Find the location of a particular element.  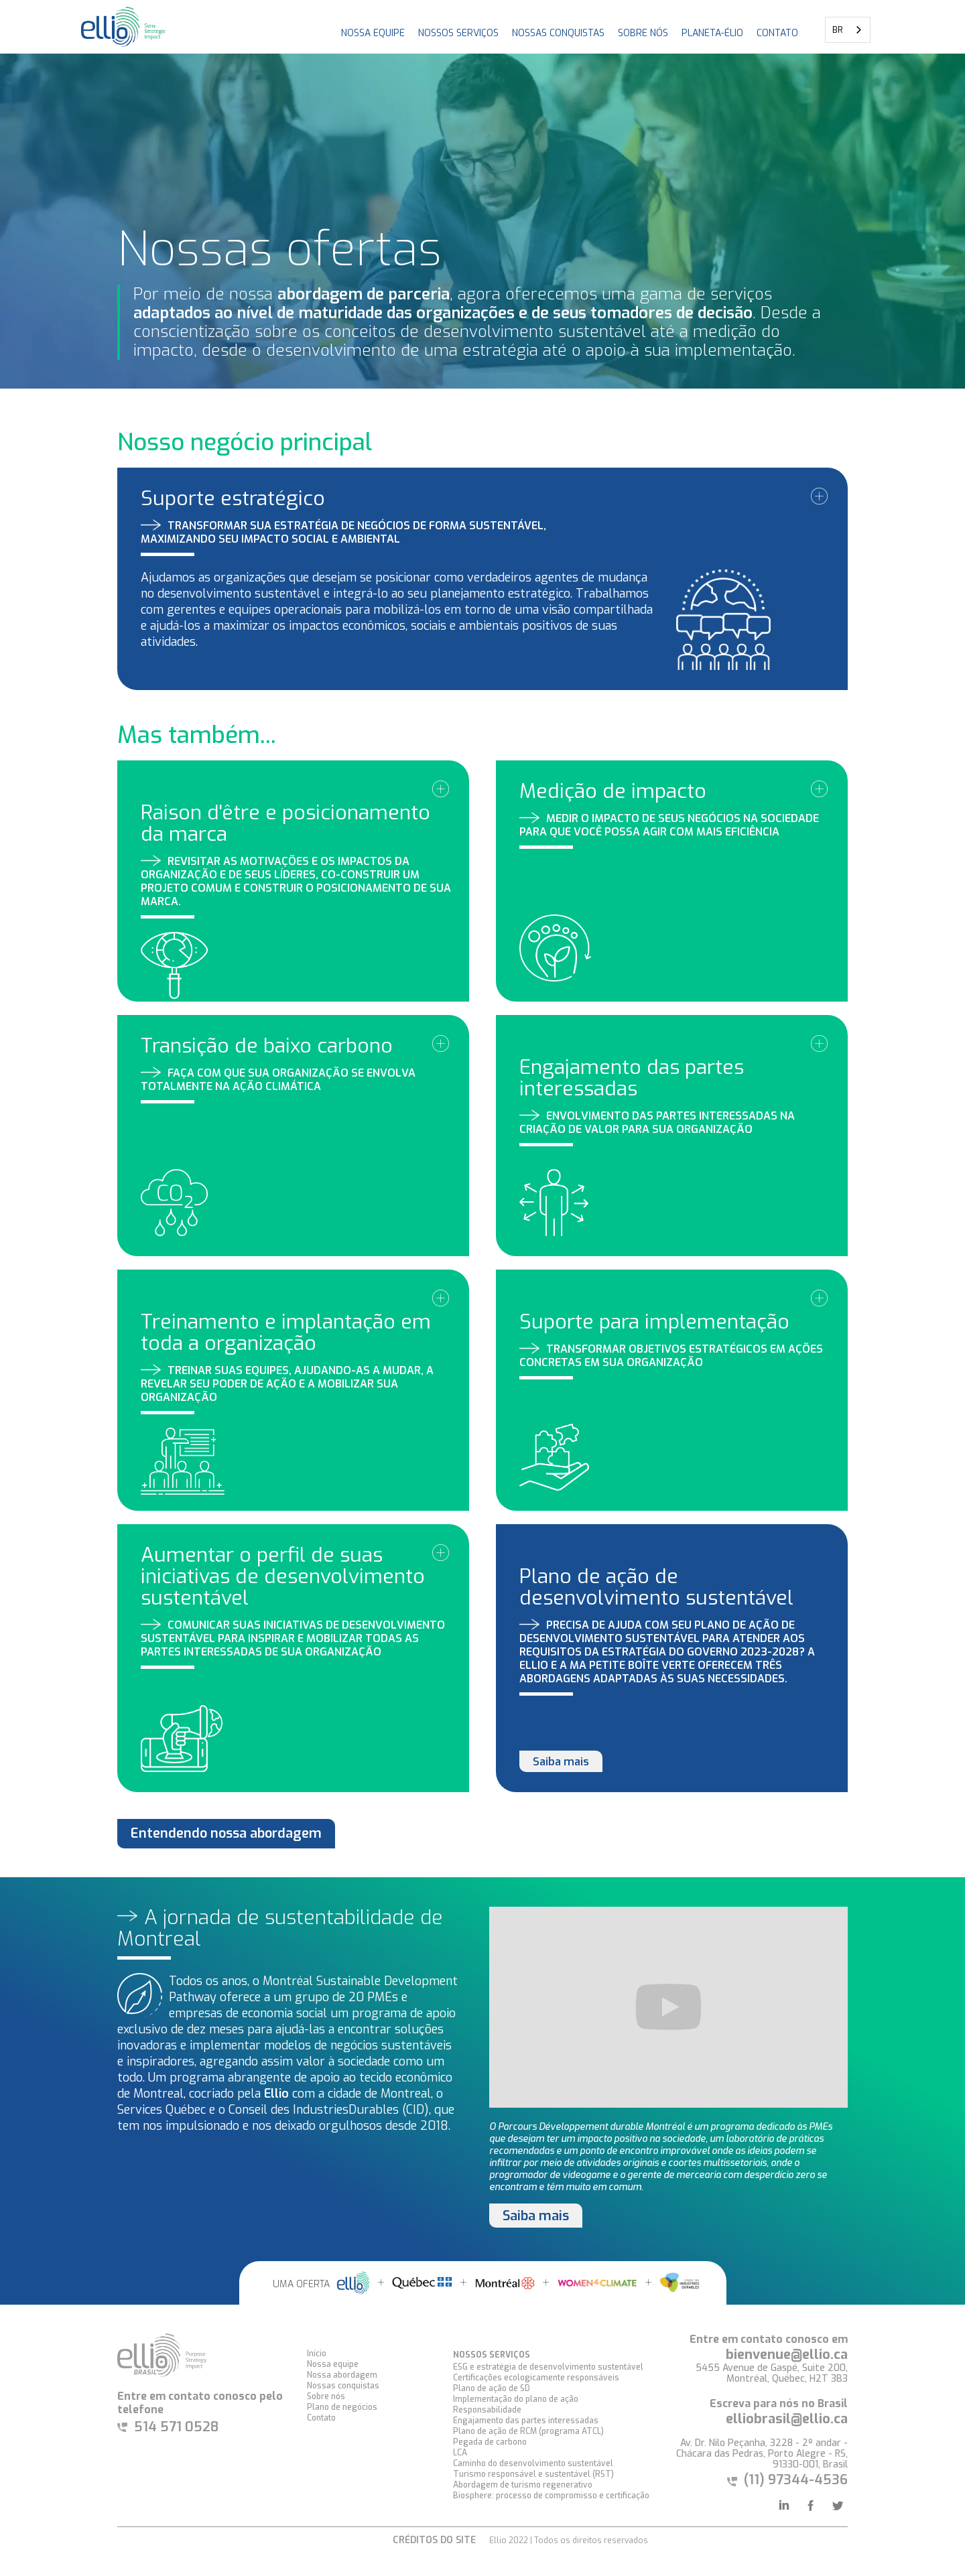

Nossa equipe is located at coordinates (333, 2364).